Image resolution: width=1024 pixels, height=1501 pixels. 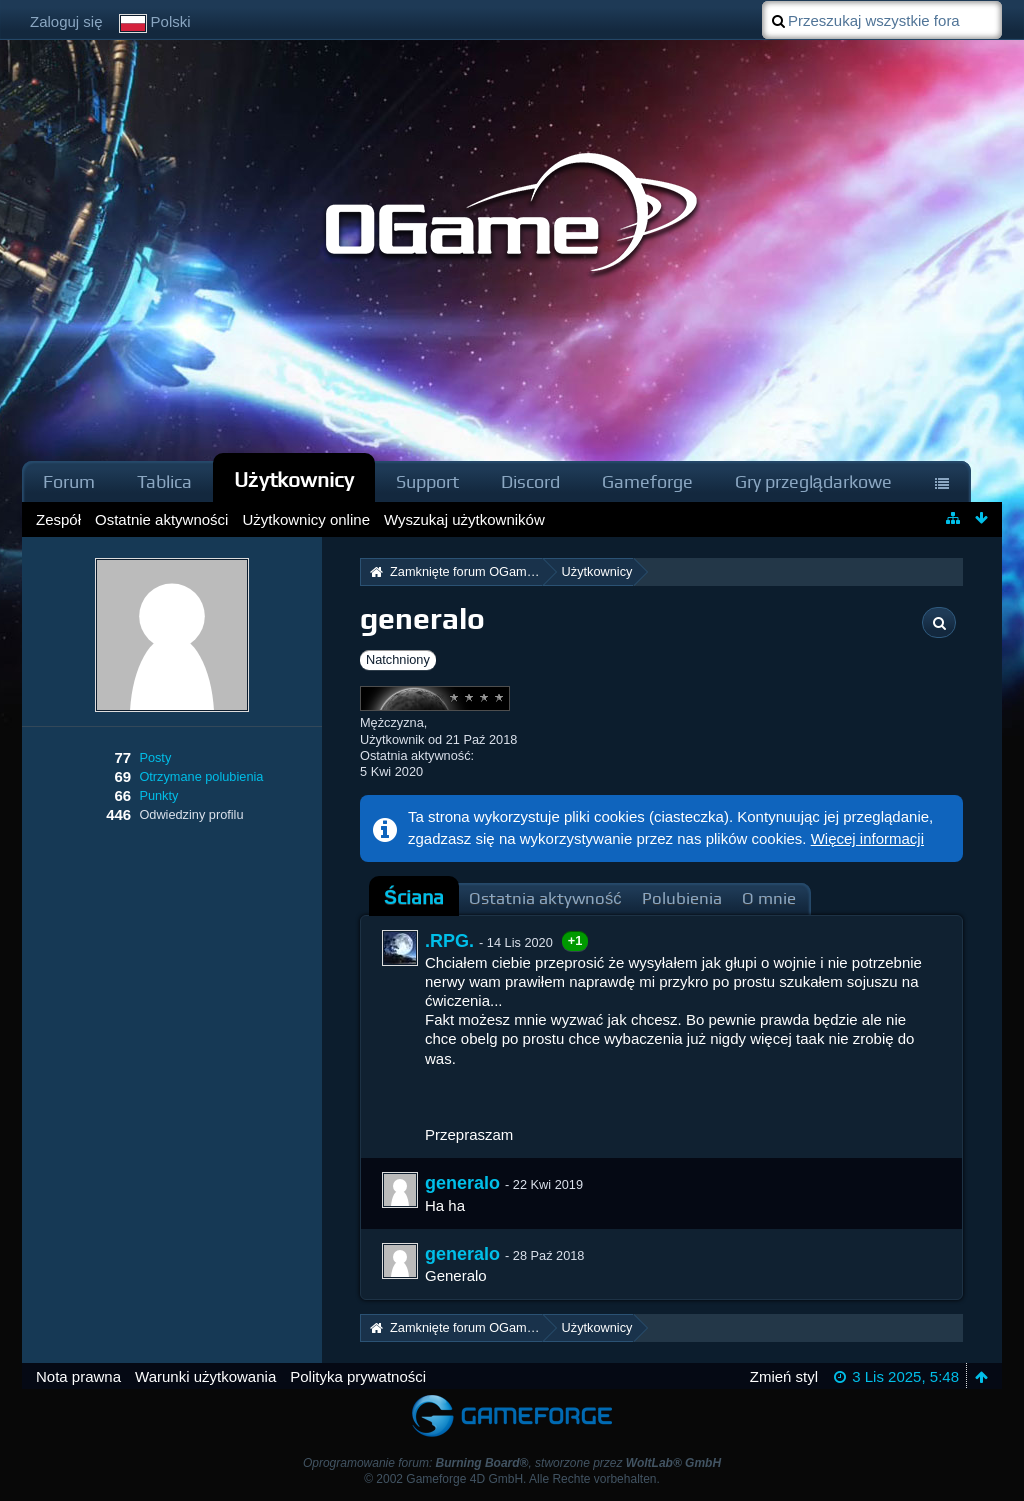 What do you see at coordinates (784, 1376) in the screenshot?
I see `Zmień styl` at bounding box center [784, 1376].